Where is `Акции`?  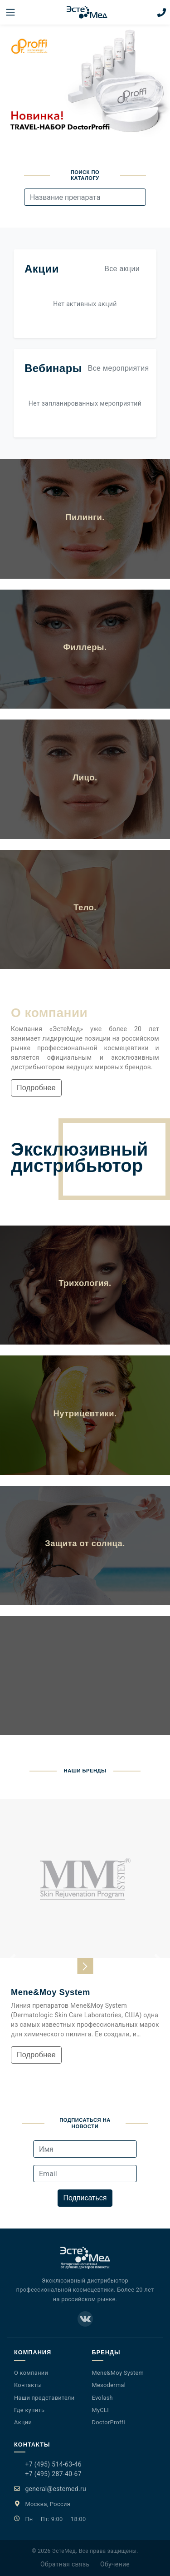
Акции is located at coordinates (23, 2422).